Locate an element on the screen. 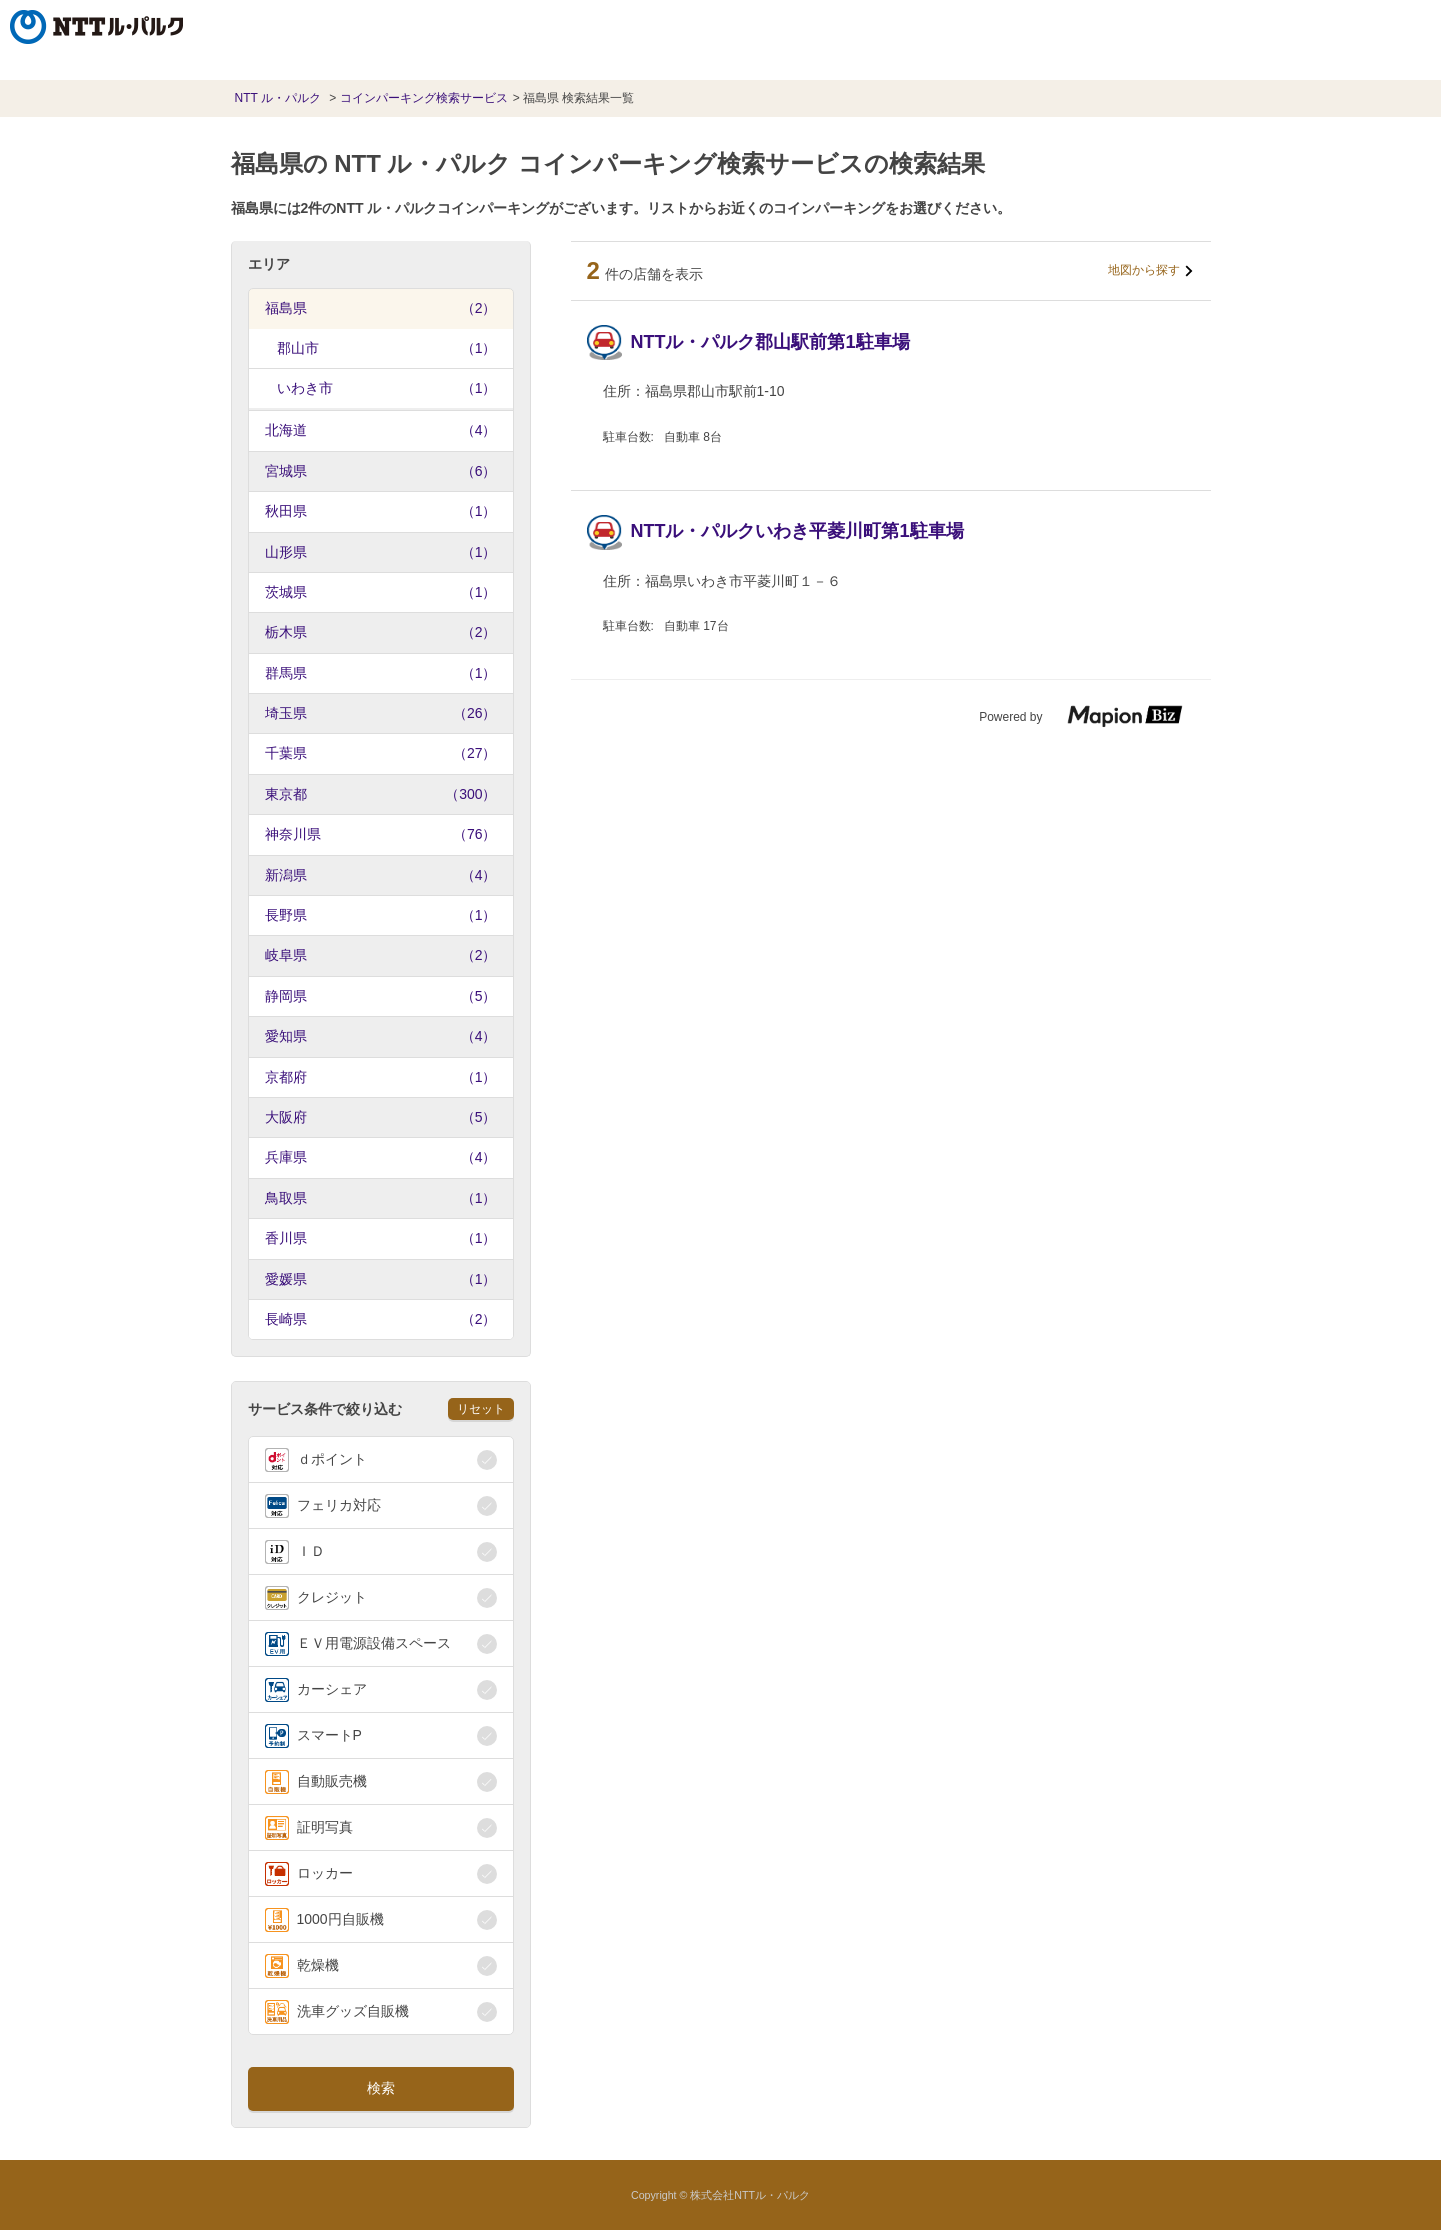 The height and width of the screenshot is (2230, 1441). いわき市 is located at coordinates (387, 388).